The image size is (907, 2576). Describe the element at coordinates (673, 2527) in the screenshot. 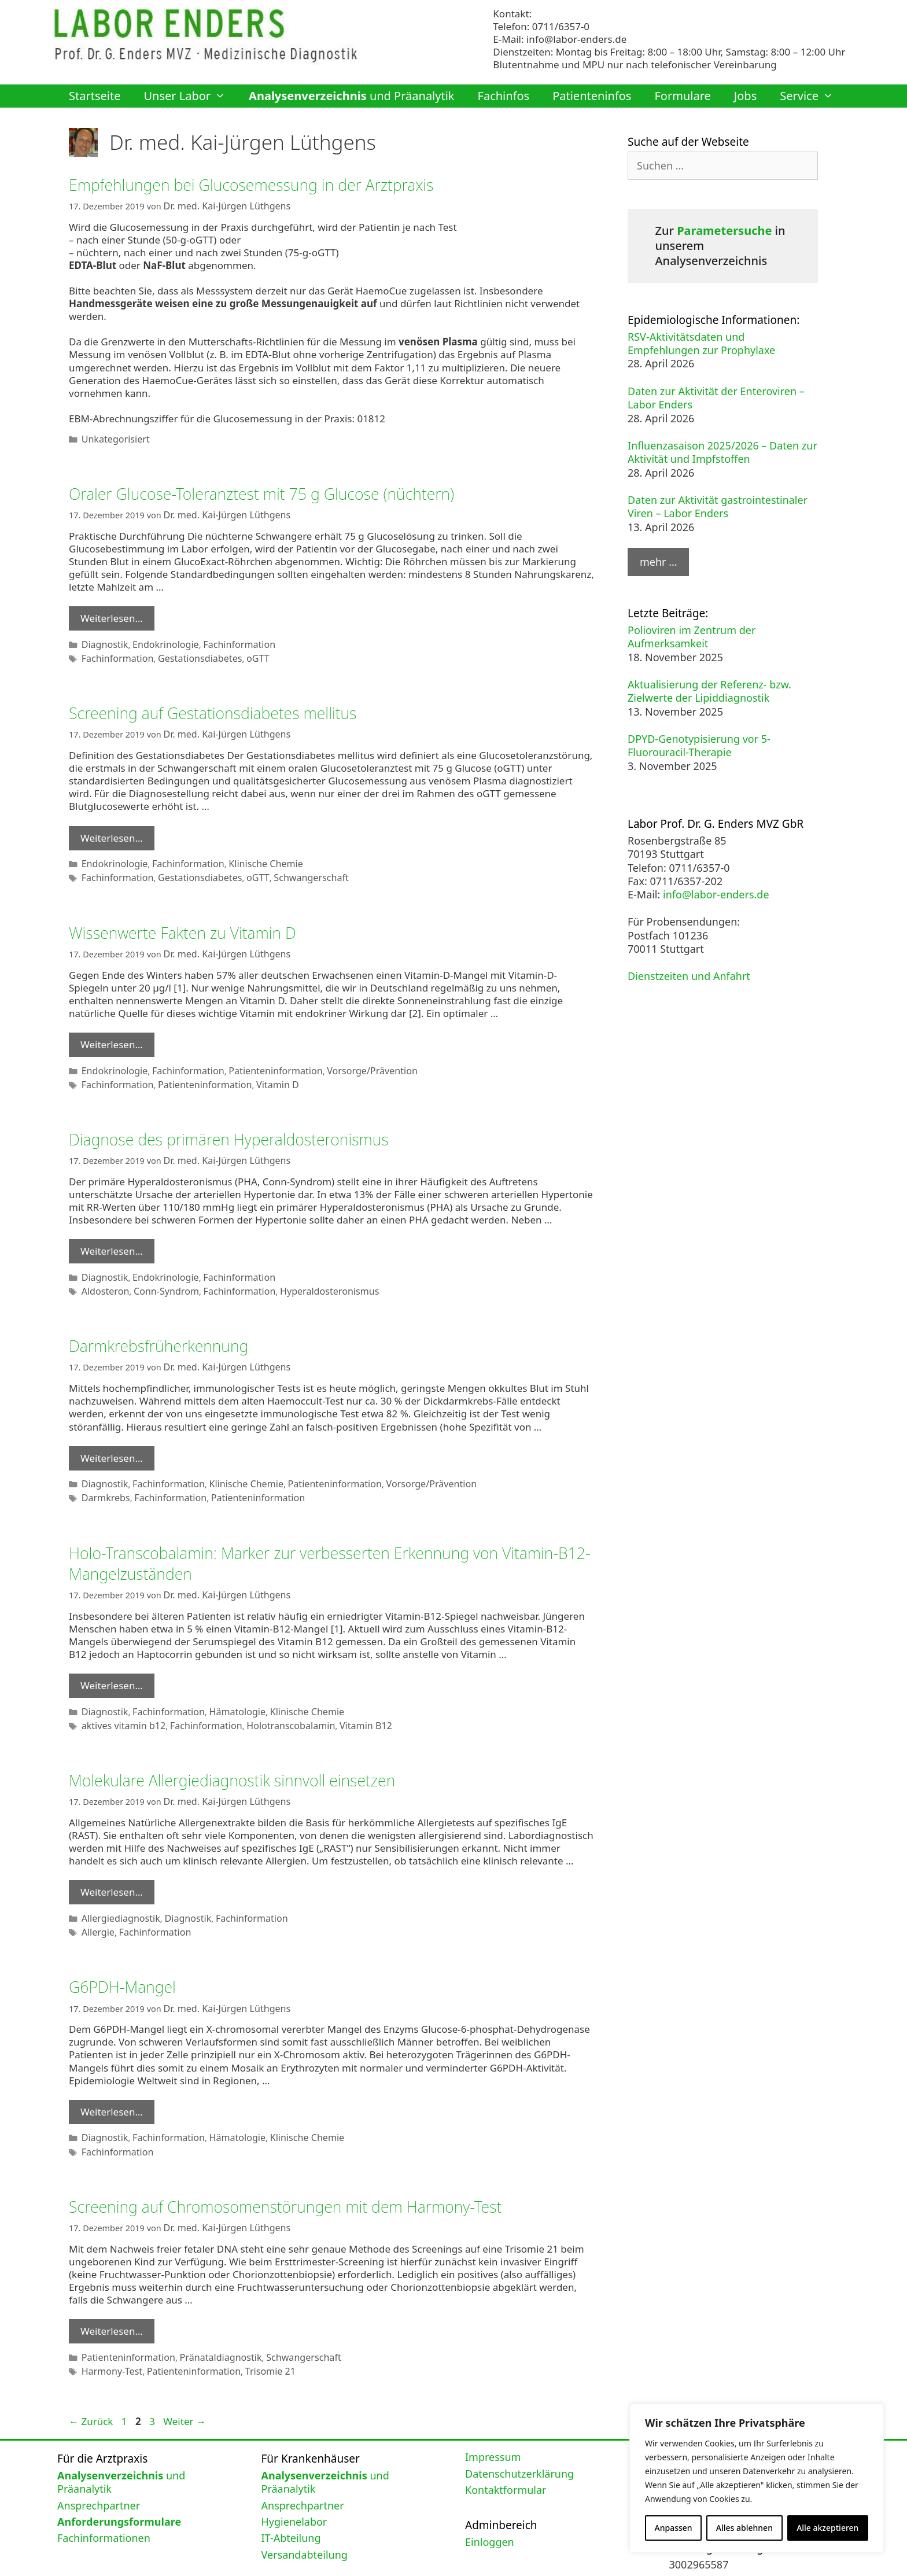

I see `Anpassen` at that location.